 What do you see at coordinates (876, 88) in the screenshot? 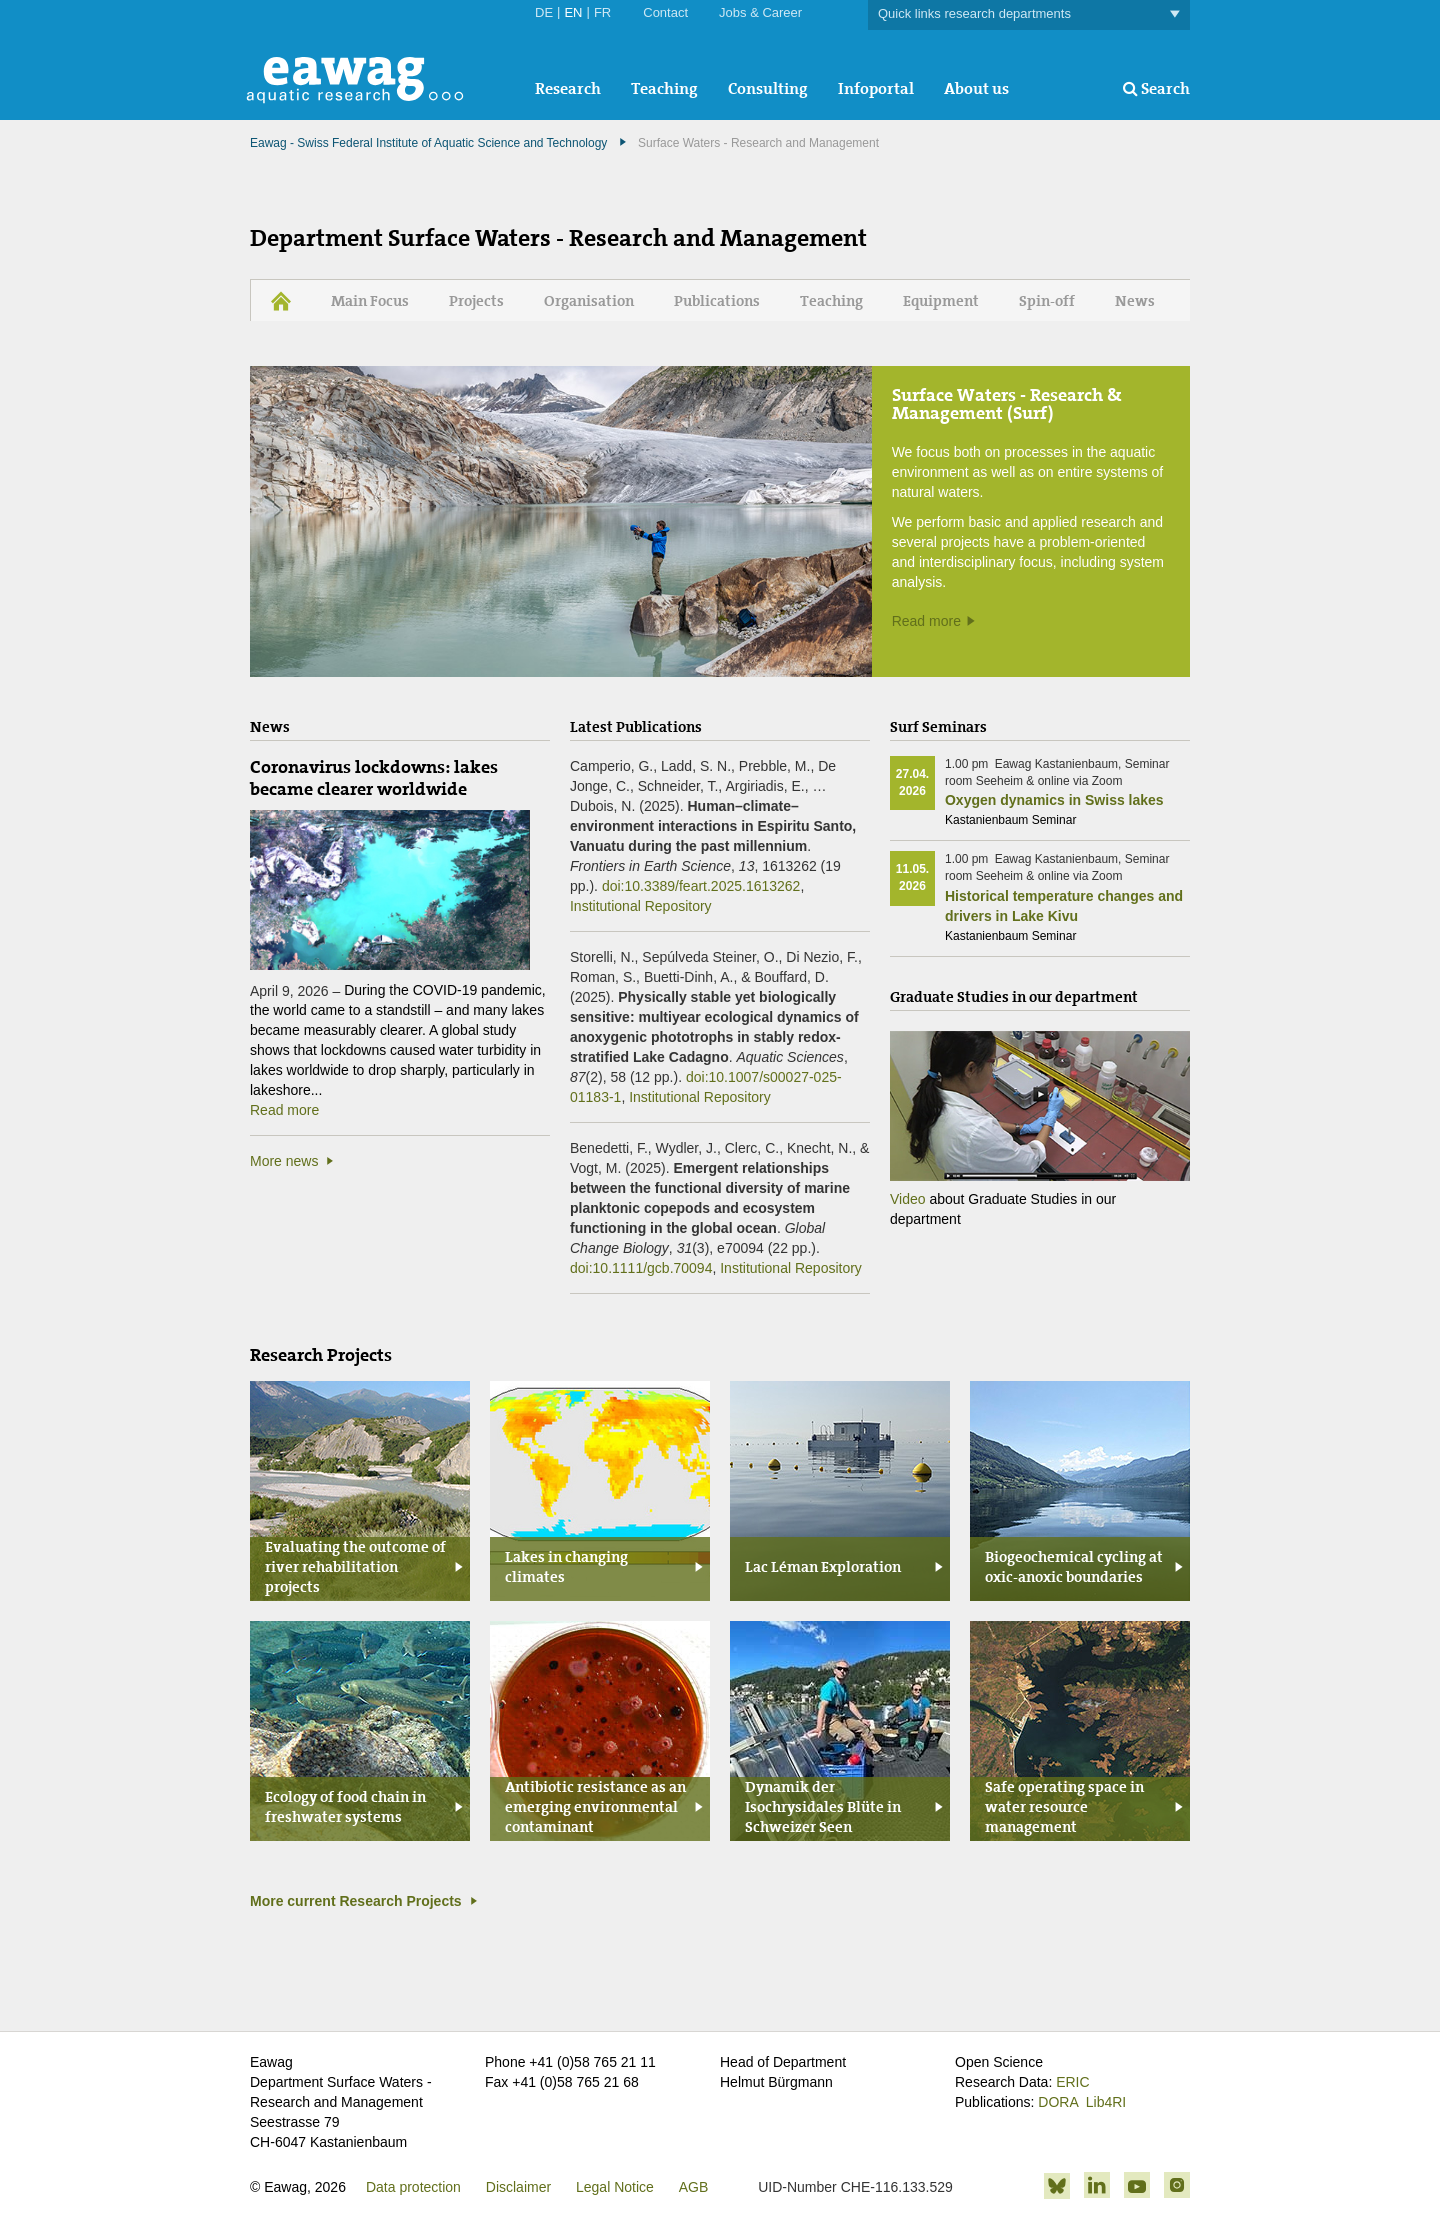
I see `Infoportal` at bounding box center [876, 88].